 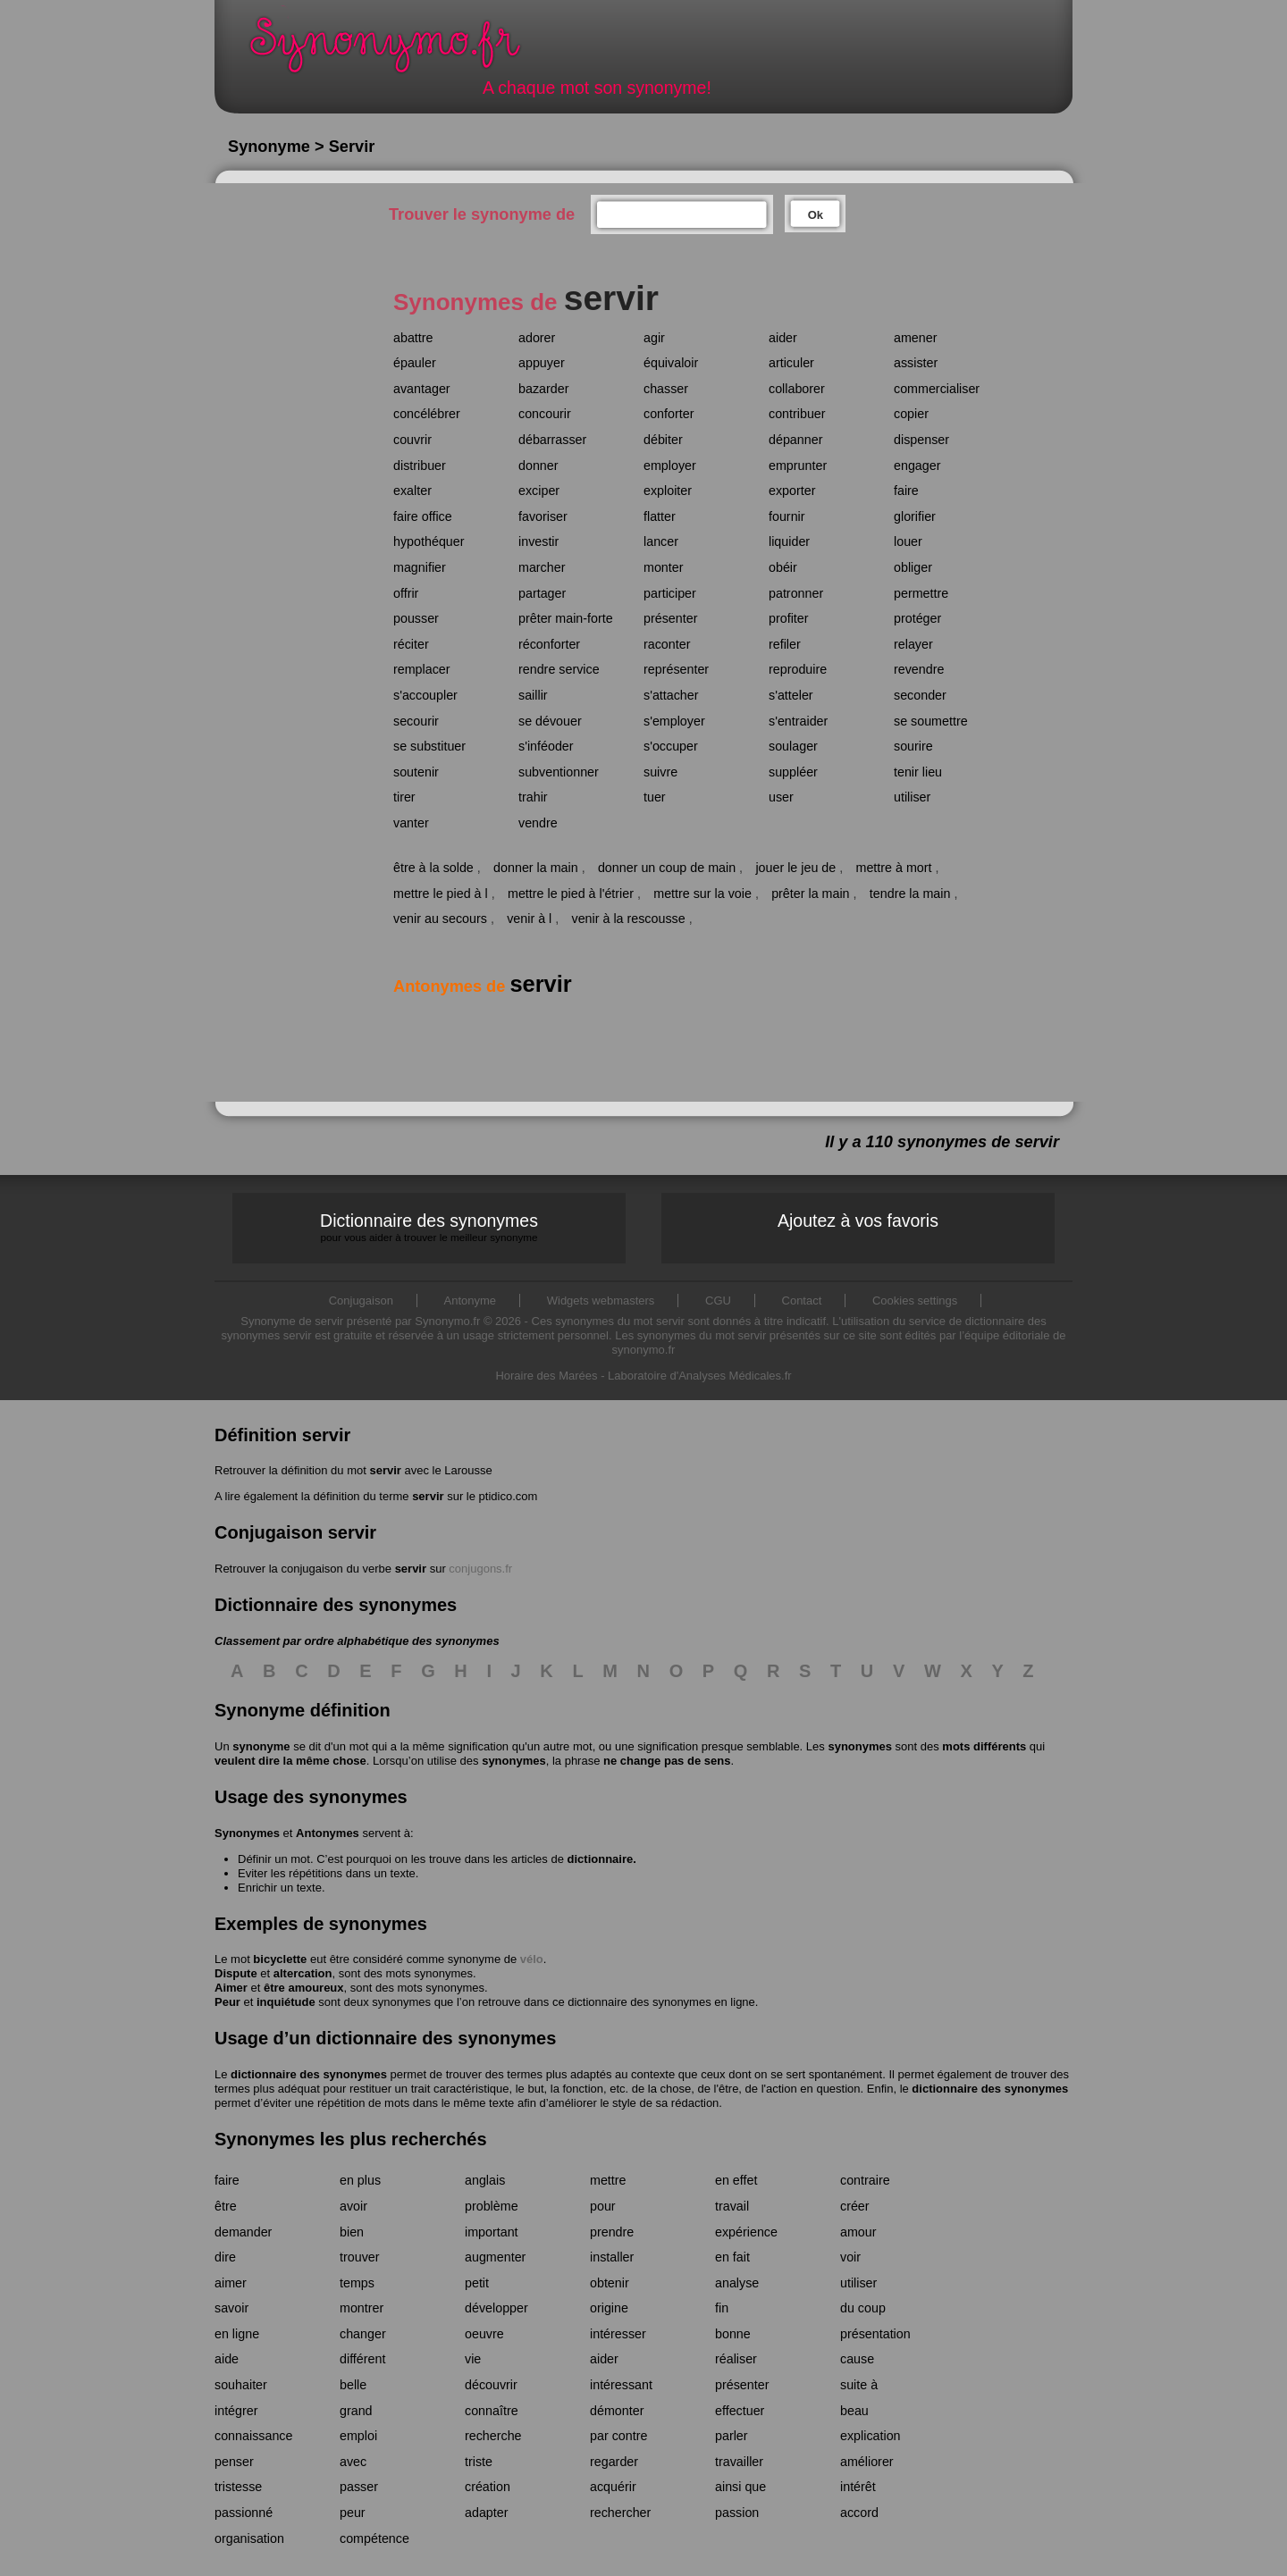 I want to click on oeuvre, so click(x=484, y=2334).